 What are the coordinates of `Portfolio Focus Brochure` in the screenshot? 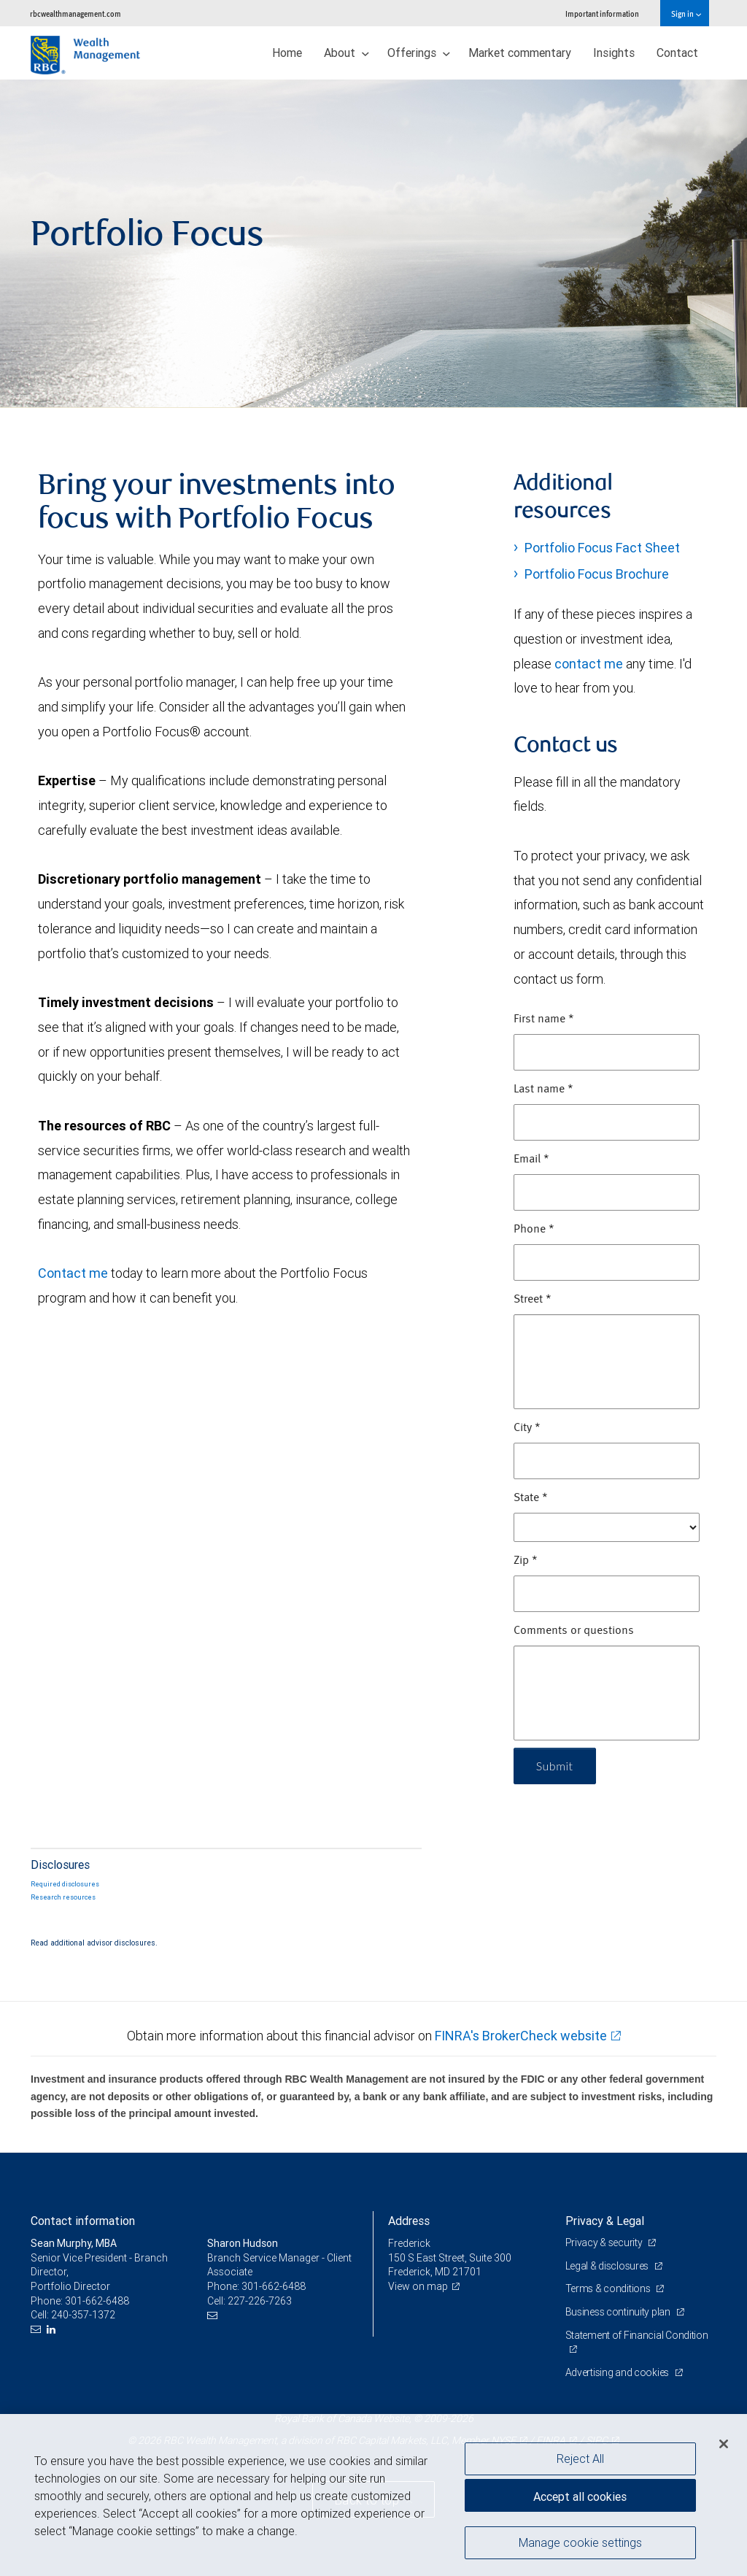 It's located at (597, 574).